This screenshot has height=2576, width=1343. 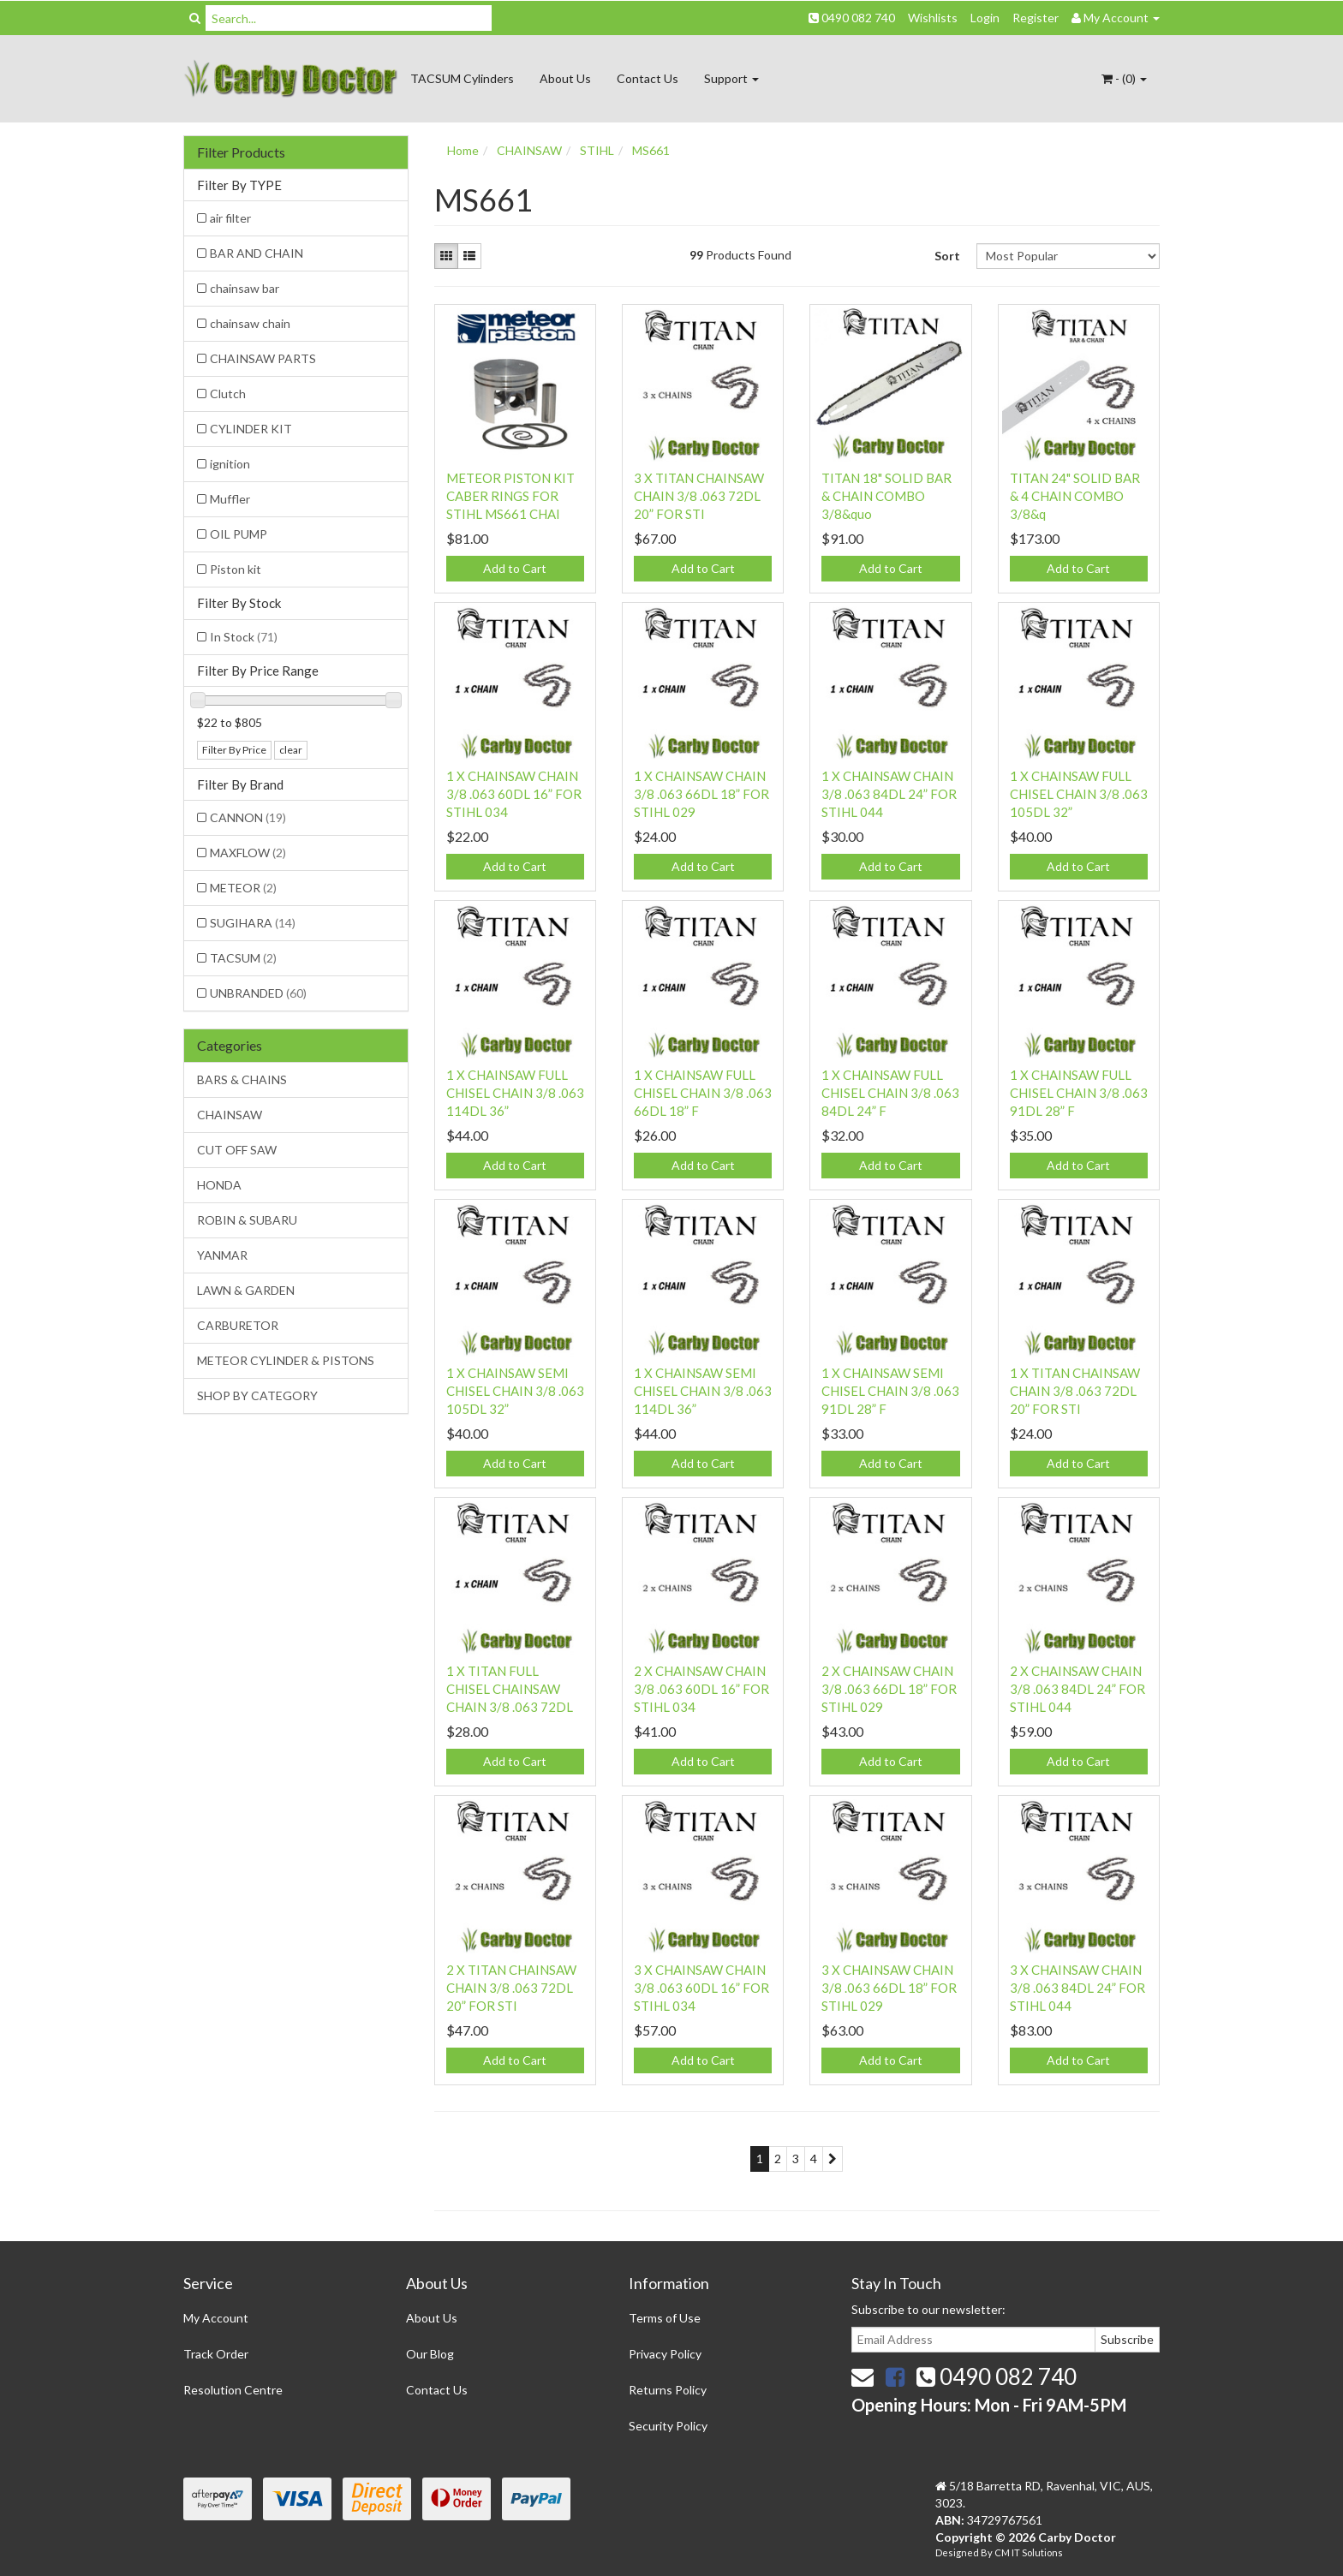 What do you see at coordinates (651, 150) in the screenshot?
I see `MS661` at bounding box center [651, 150].